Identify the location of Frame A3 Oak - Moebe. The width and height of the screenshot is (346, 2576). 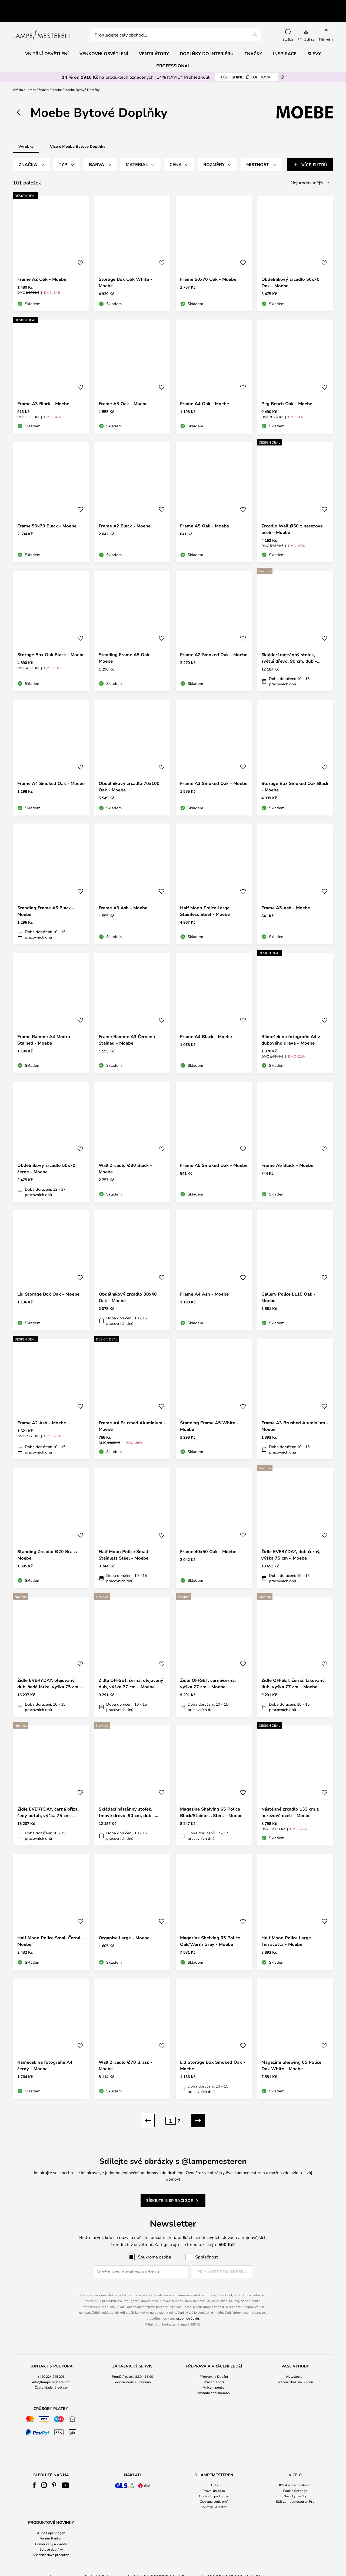
(123, 391).